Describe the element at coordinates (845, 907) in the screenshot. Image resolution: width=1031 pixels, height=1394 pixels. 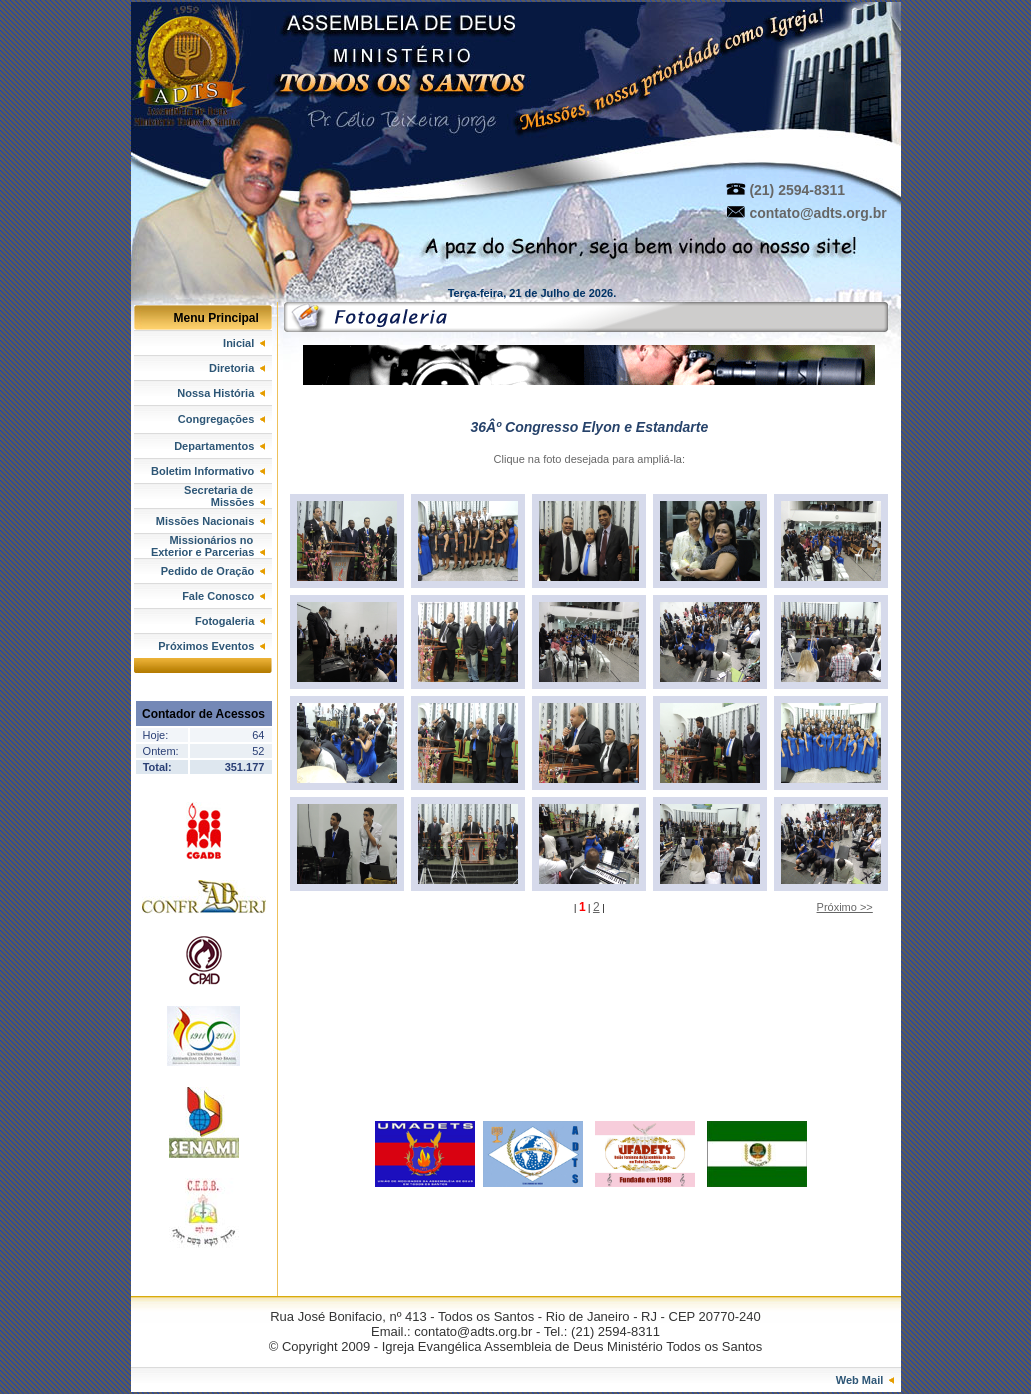
I see `Próximo >>` at that location.